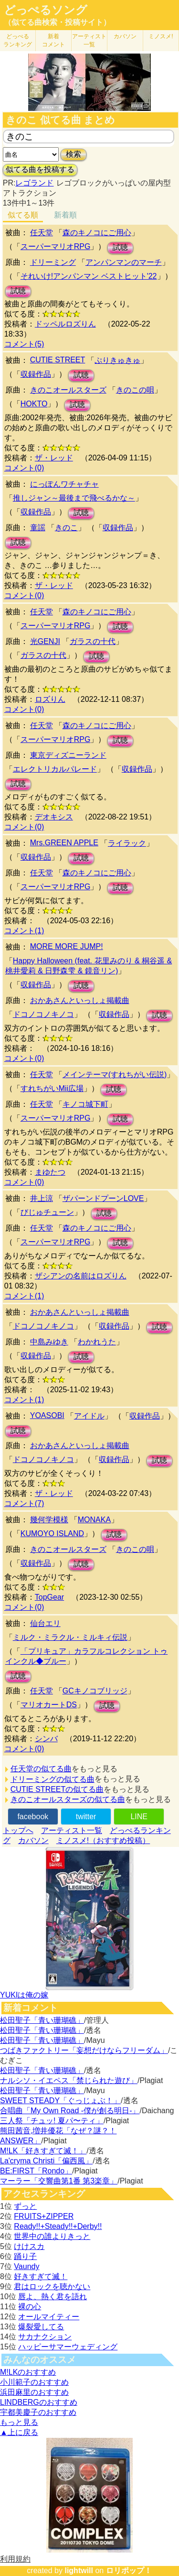 The height and width of the screenshot is (2576, 179). Describe the element at coordinates (127, 843) in the screenshot. I see `ライラック` at that location.